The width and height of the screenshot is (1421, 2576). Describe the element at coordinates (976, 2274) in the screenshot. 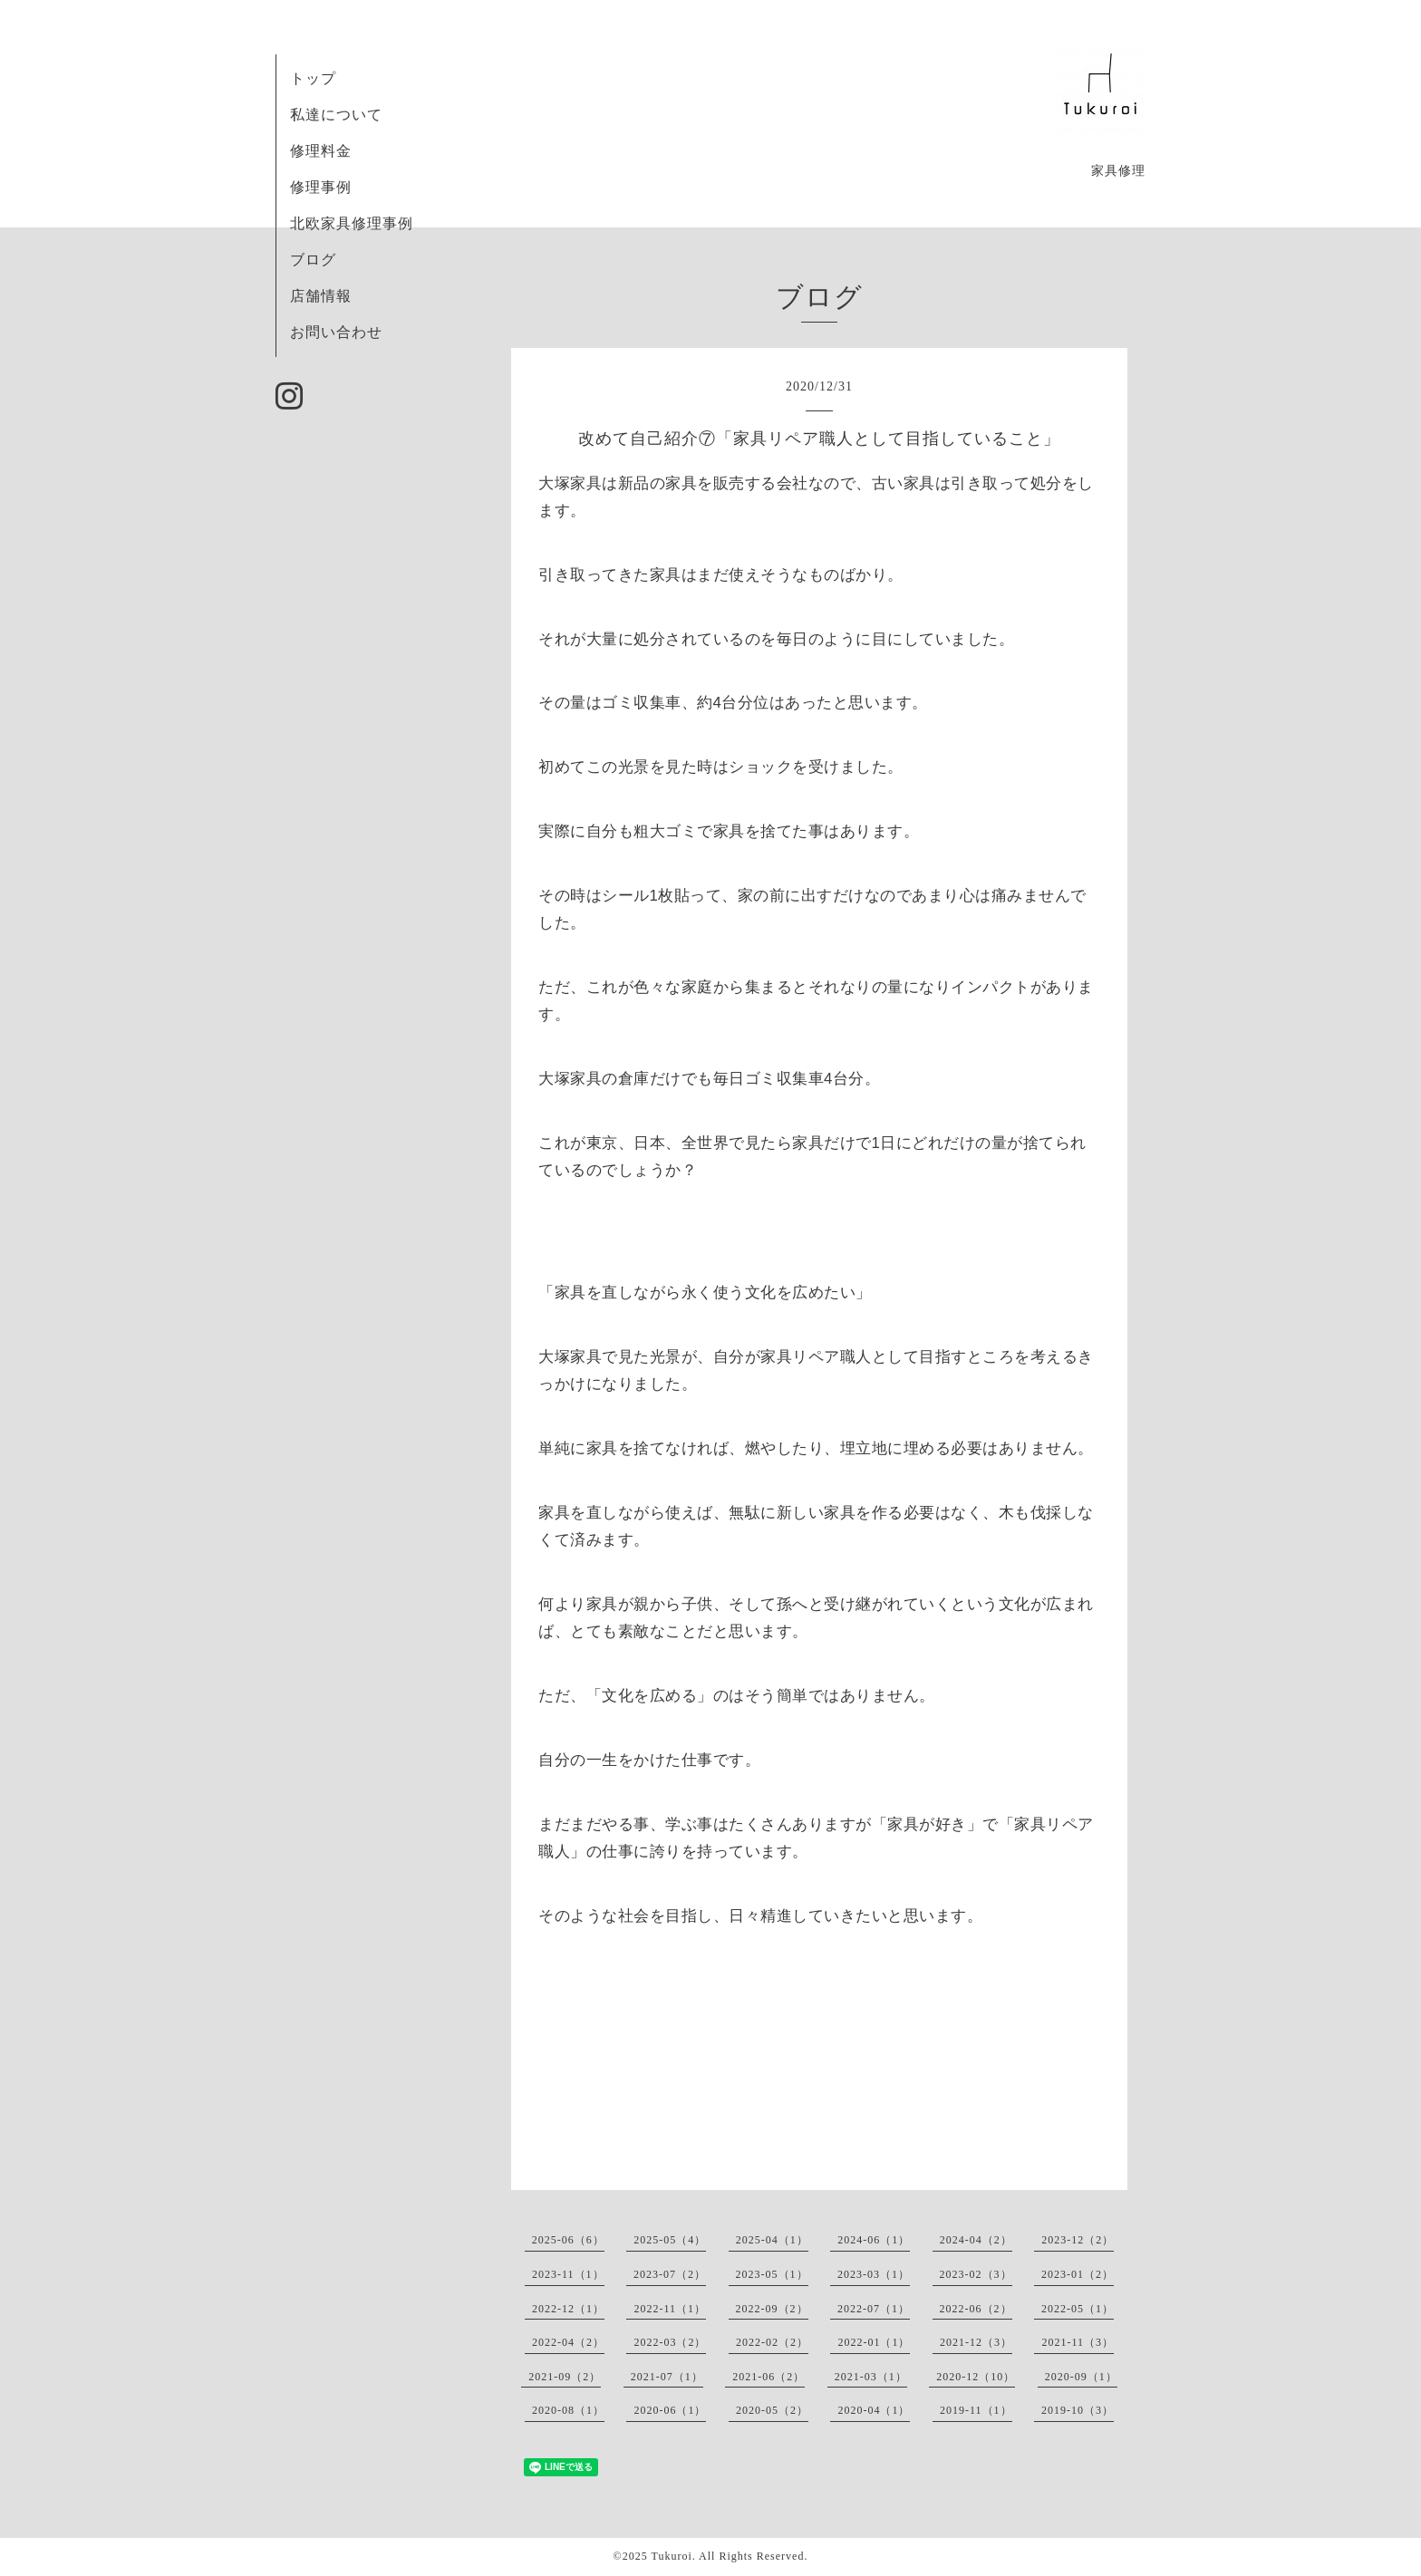

I see `2023-02（3）` at that location.